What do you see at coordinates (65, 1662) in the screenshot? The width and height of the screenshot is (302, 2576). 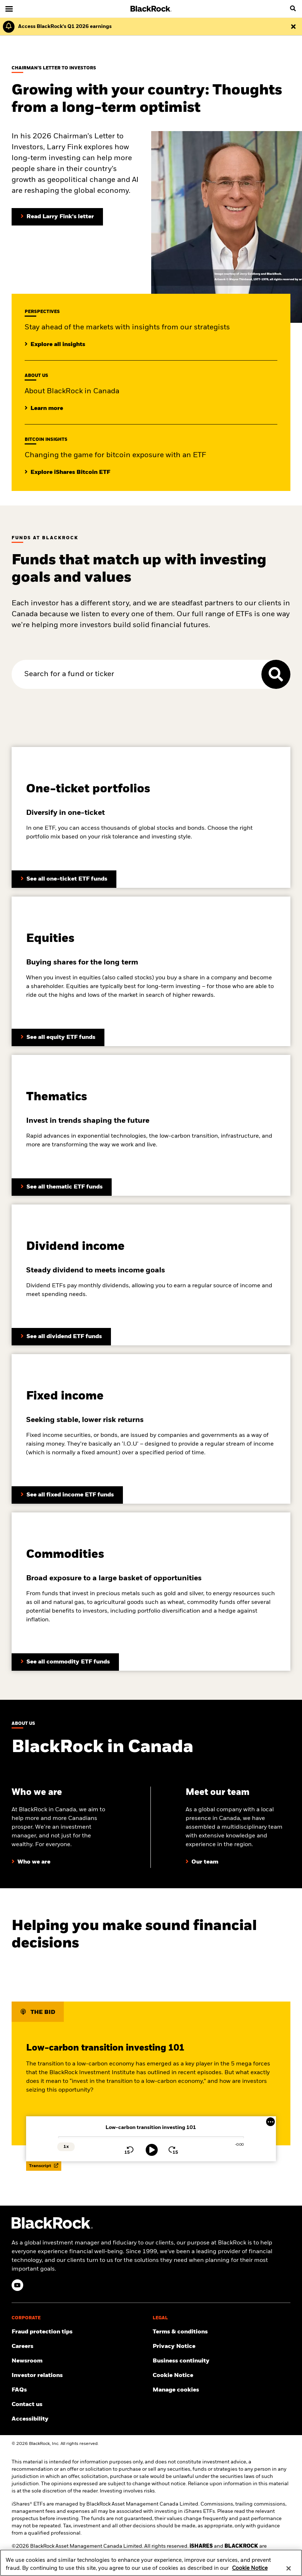 I see `[Learn more about BlackRock’s commodity funds]` at bounding box center [65, 1662].